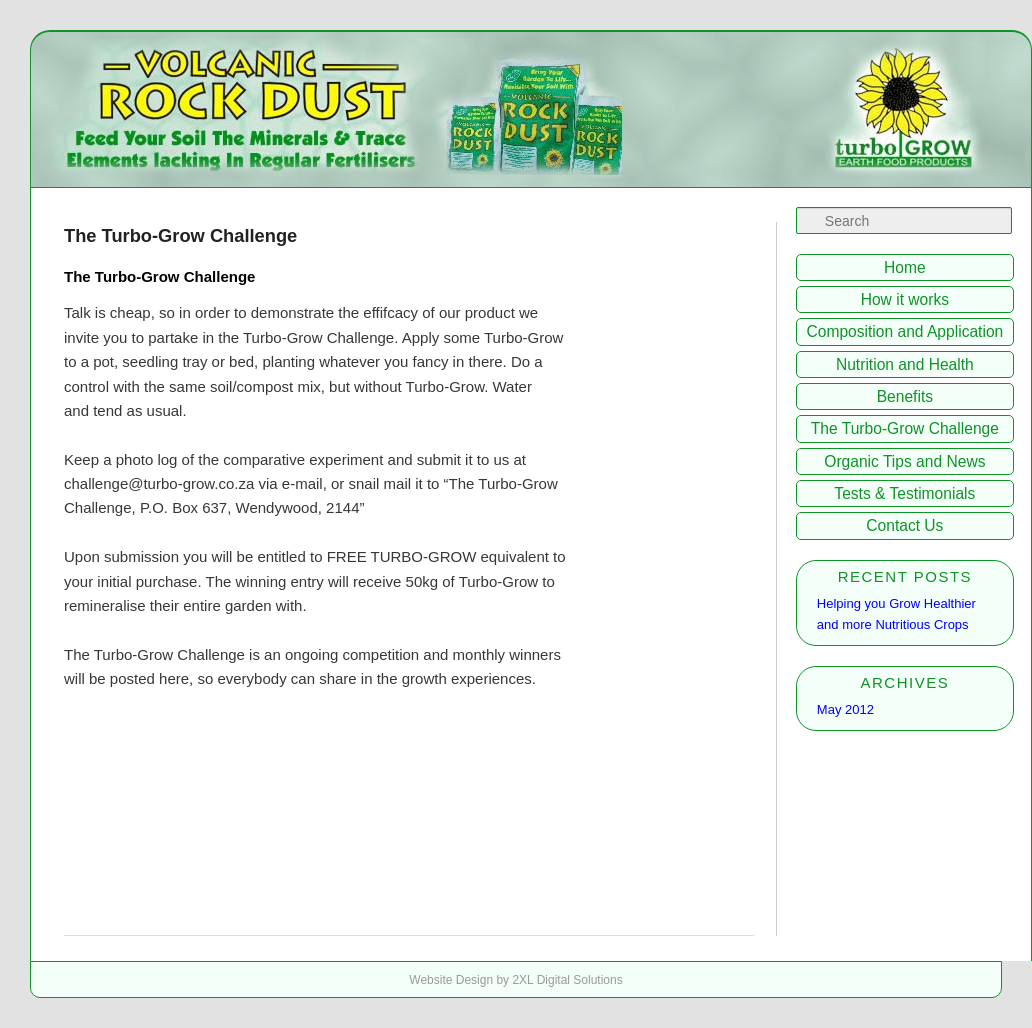  Describe the element at coordinates (905, 396) in the screenshot. I see `Benefits` at that location.